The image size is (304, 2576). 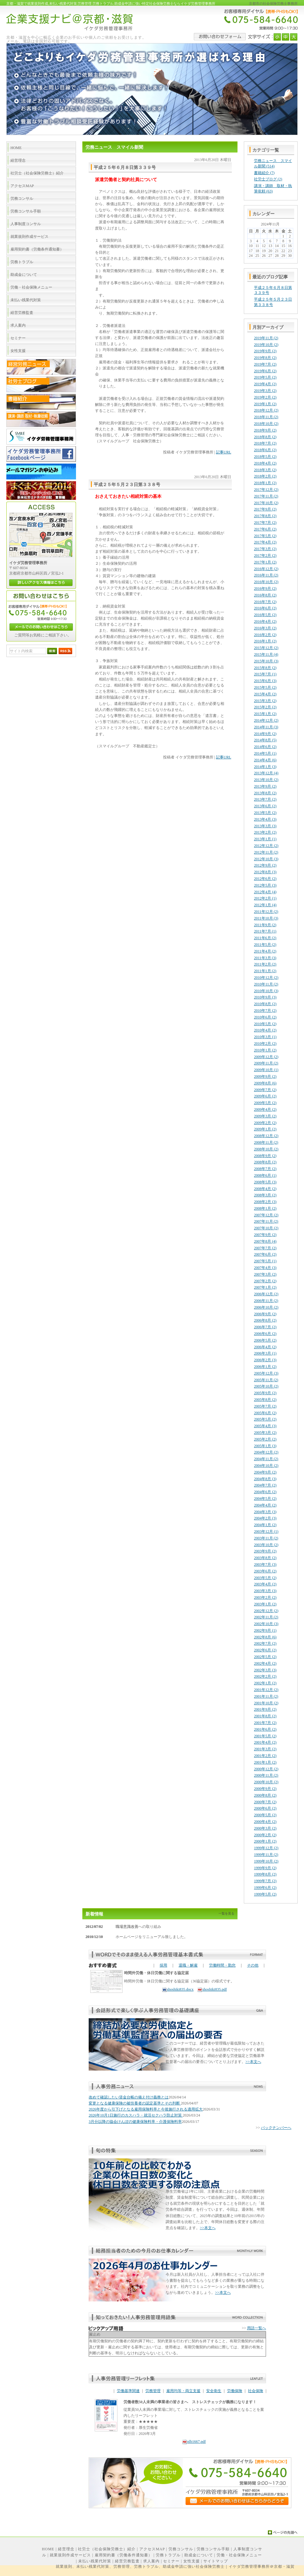 I want to click on 2013年6月 (2), so click(x=265, y=806).